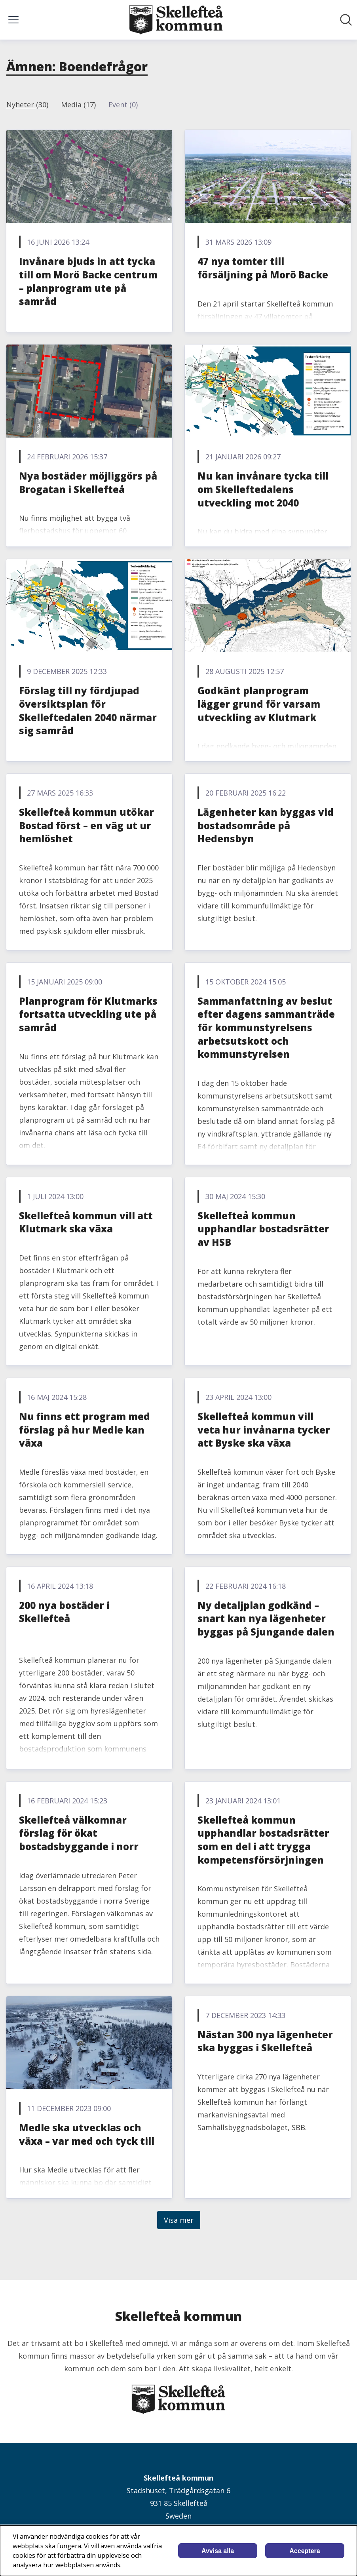 This screenshot has width=357, height=2576. Describe the element at coordinates (304, 2550) in the screenshot. I see `Acceptera` at that location.